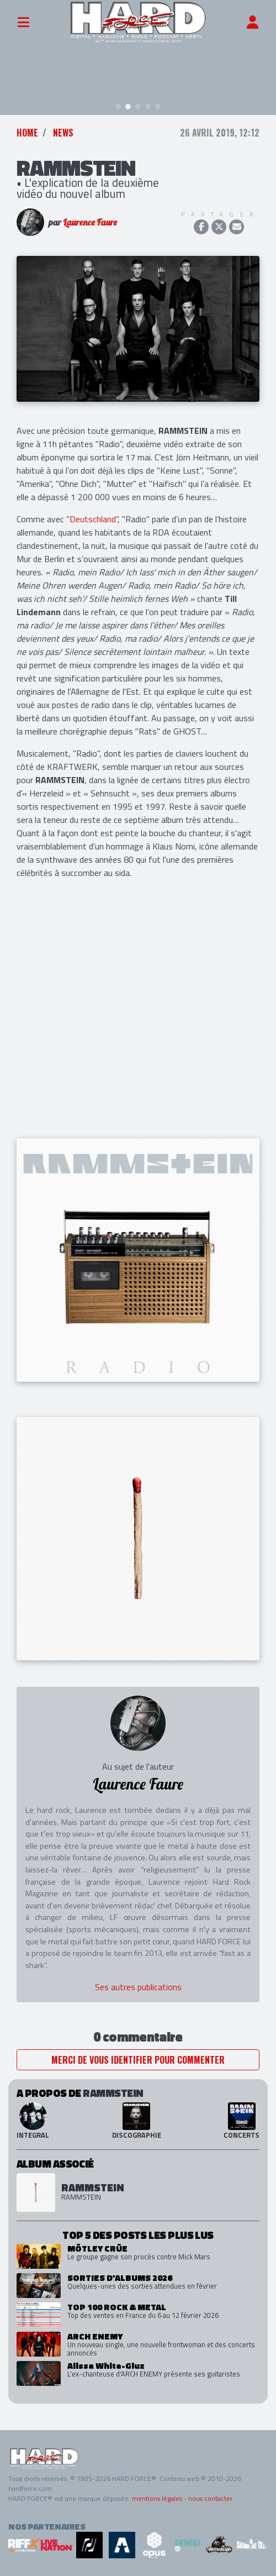 This screenshot has width=276, height=2576. What do you see at coordinates (27, 132) in the screenshot?
I see `Home` at bounding box center [27, 132].